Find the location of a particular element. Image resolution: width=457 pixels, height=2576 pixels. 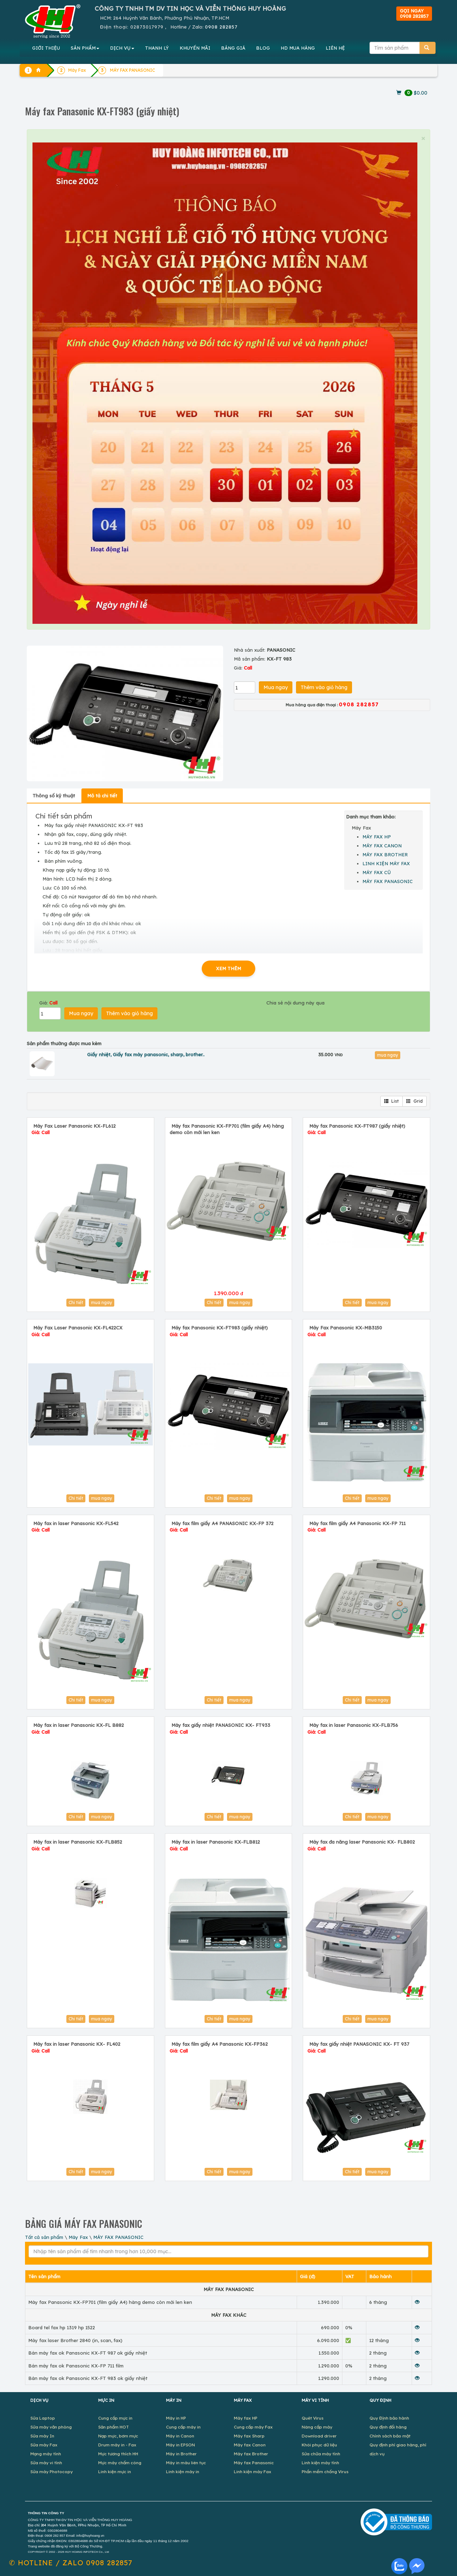

Drum máy in - Fax is located at coordinates (117, 2444).